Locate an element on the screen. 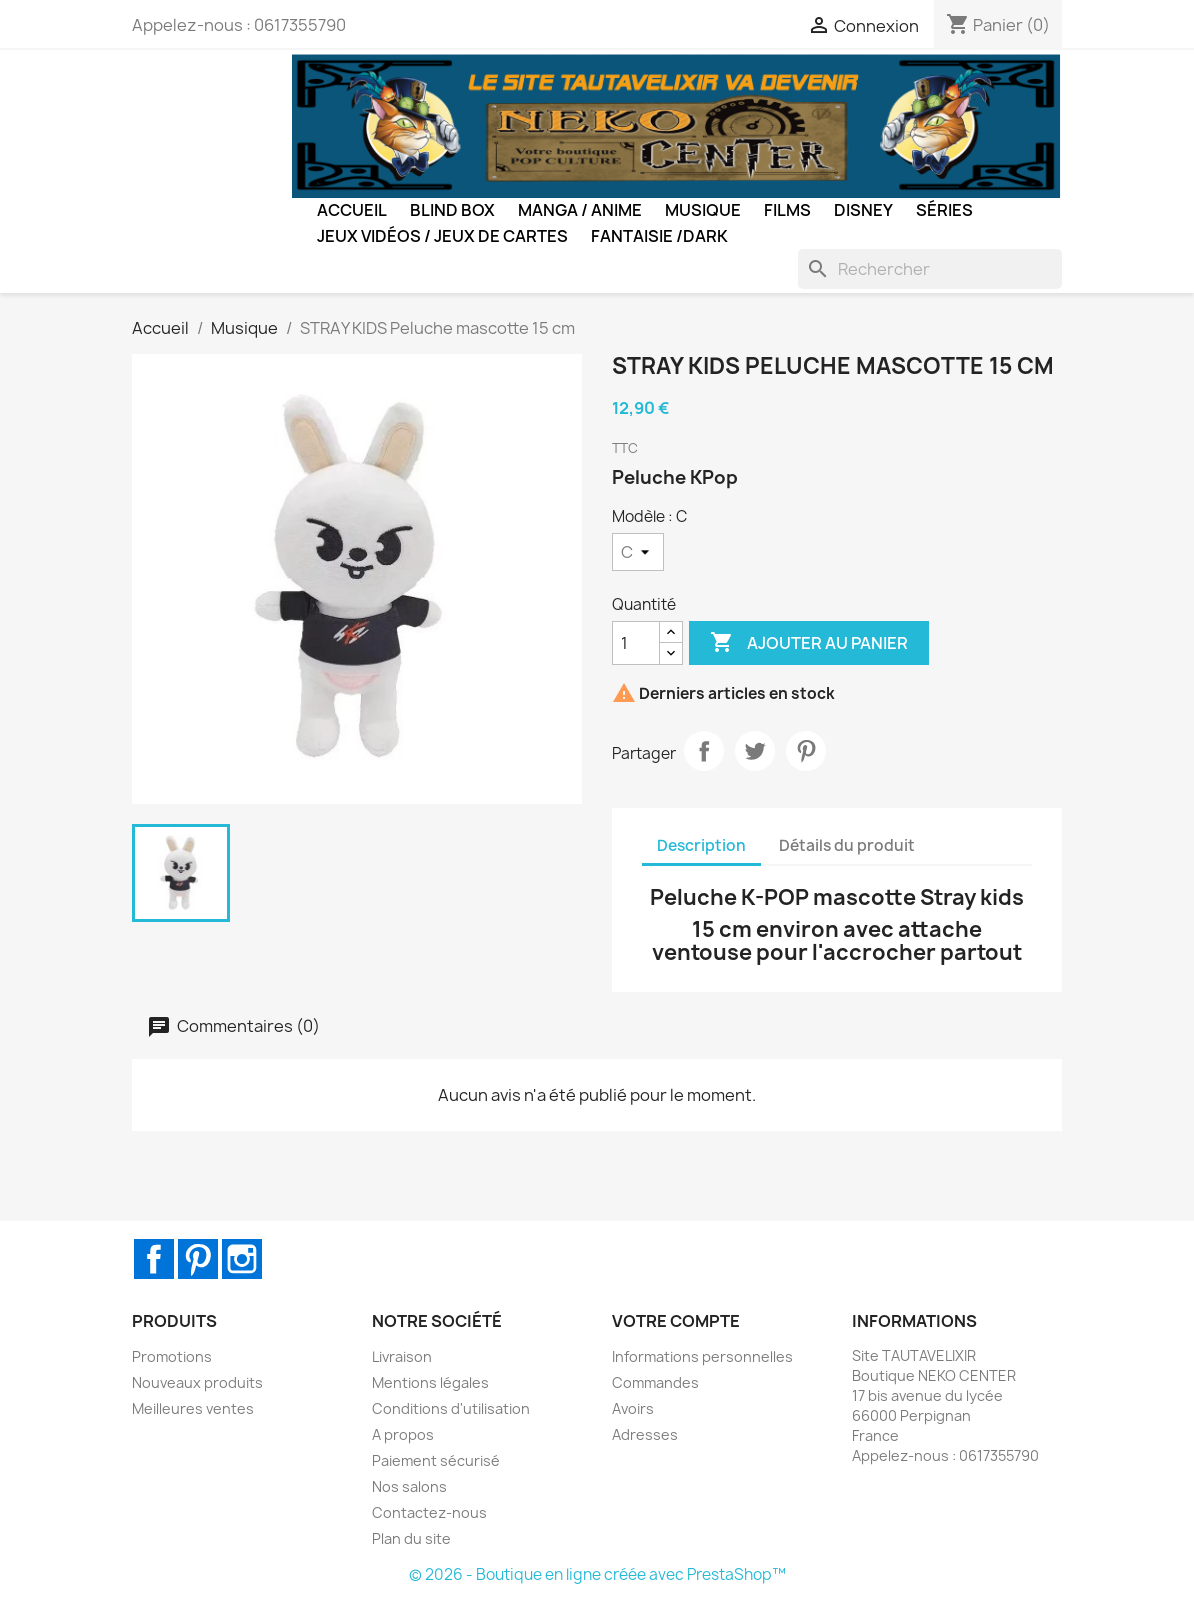 This screenshot has height=1601, width=1194. Nouveaux produits is located at coordinates (197, 1382).